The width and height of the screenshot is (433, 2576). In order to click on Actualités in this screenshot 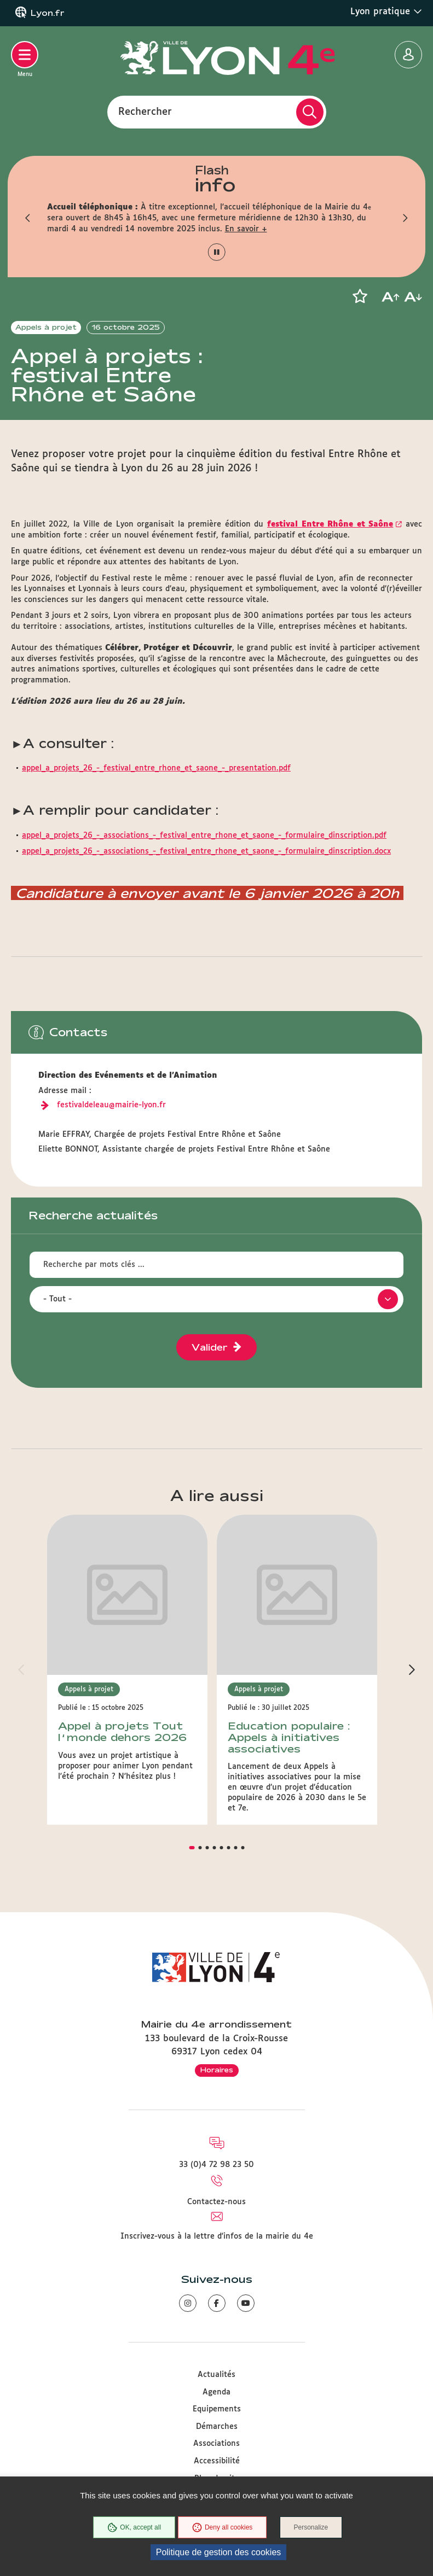, I will do `click(216, 2358)`.